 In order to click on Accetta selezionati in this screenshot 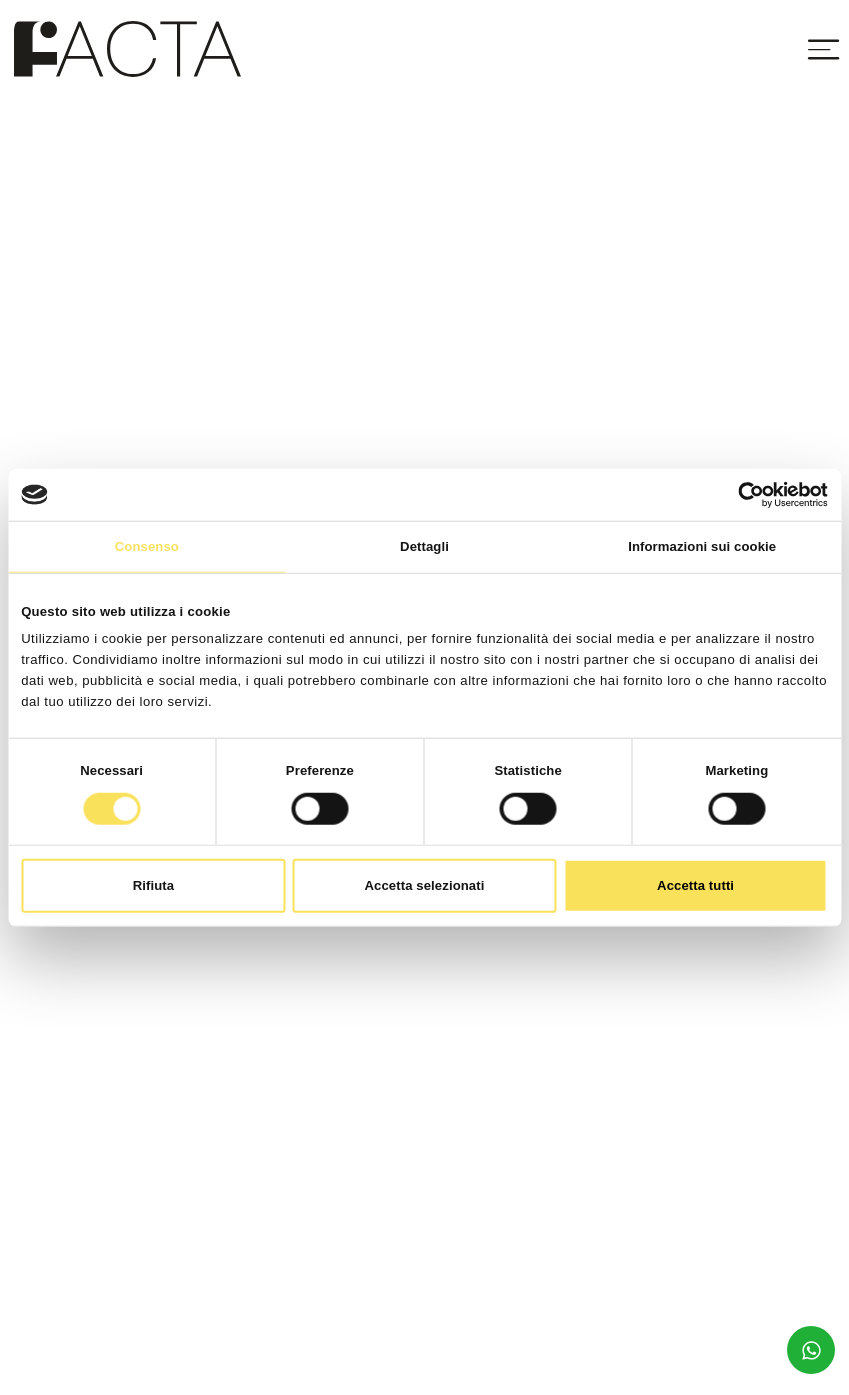, I will do `click(425, 885)`.